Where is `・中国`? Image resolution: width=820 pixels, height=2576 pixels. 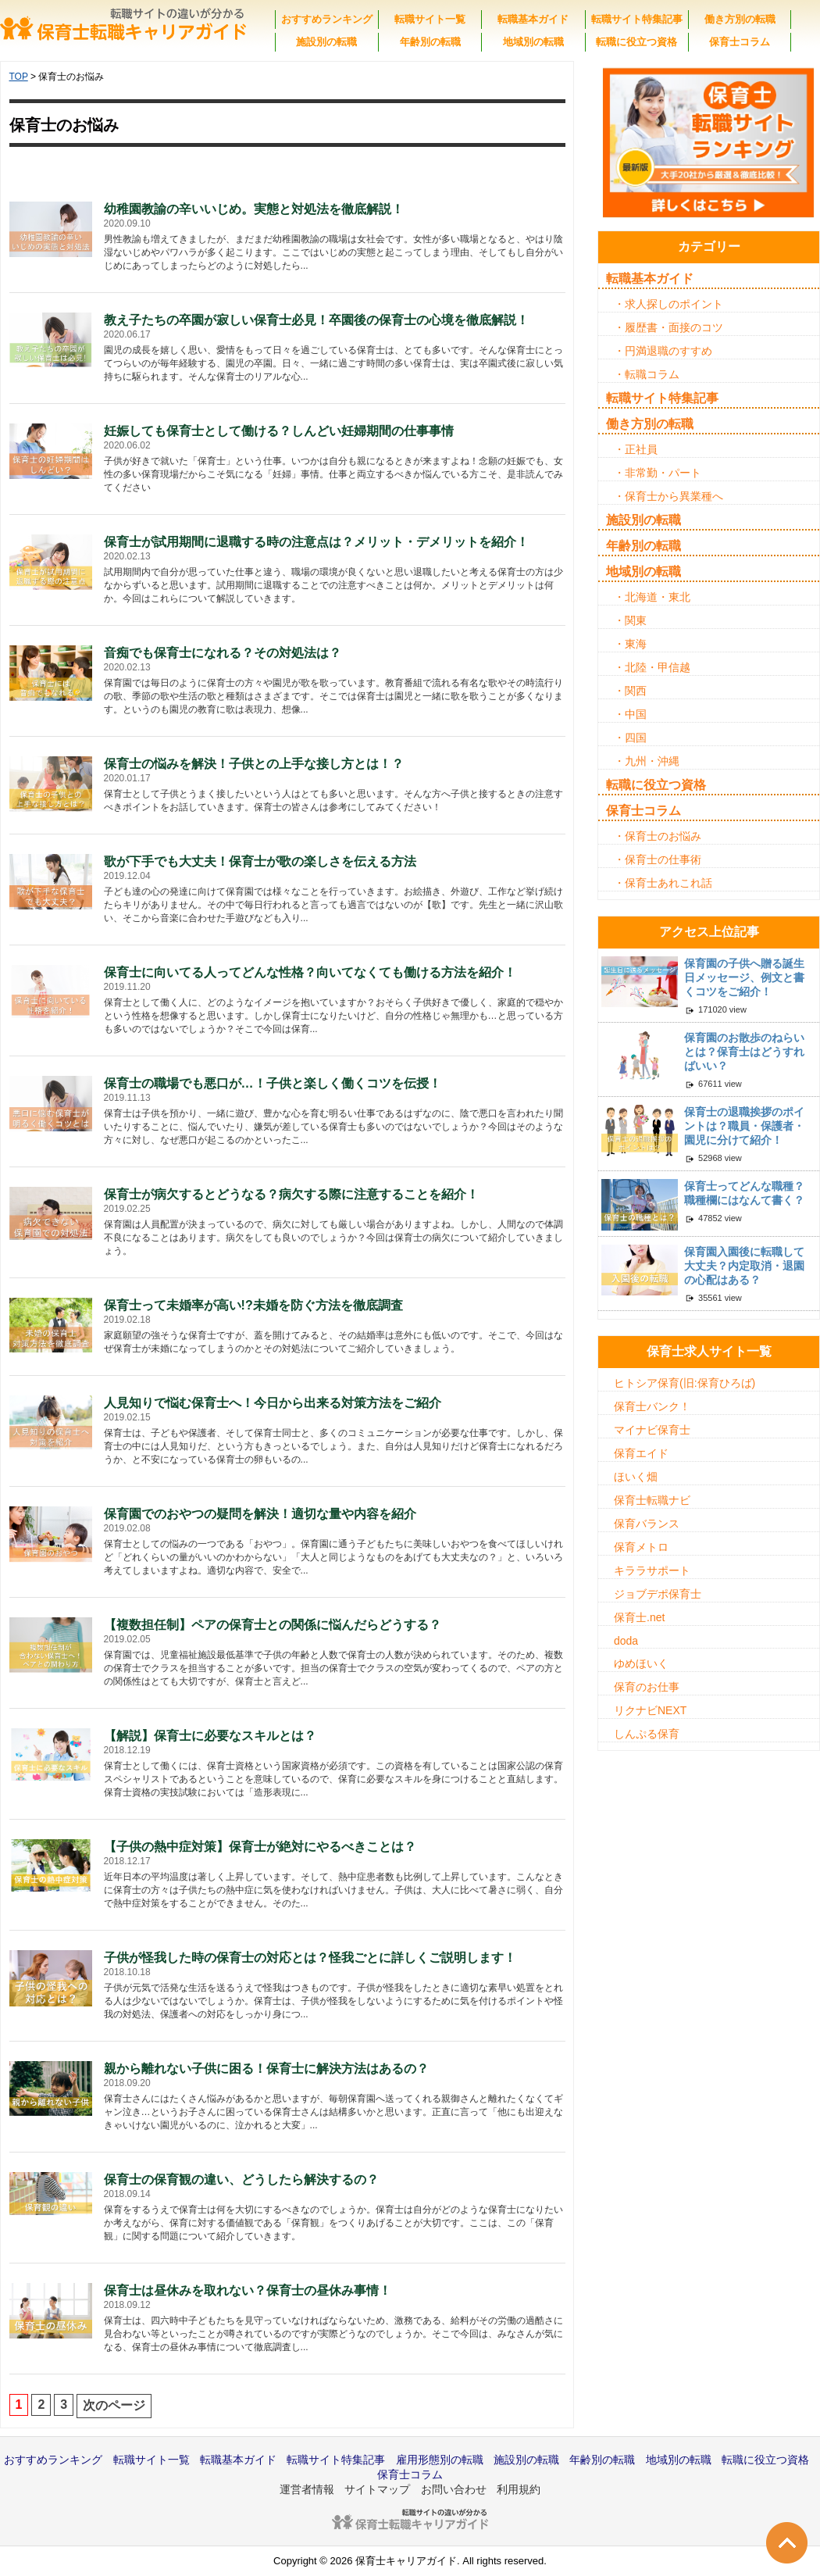 ・中国 is located at coordinates (630, 714).